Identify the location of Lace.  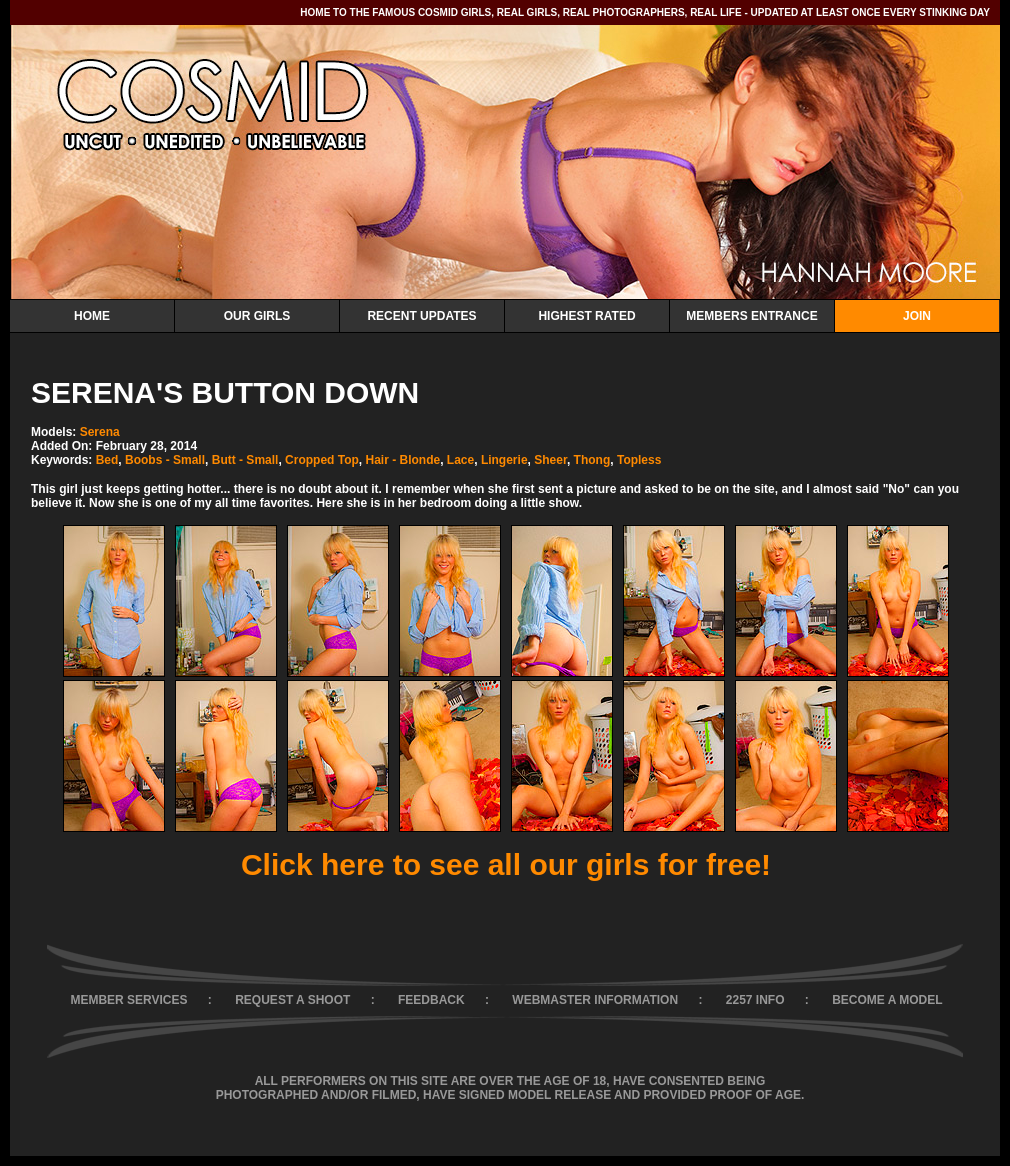
(460, 460).